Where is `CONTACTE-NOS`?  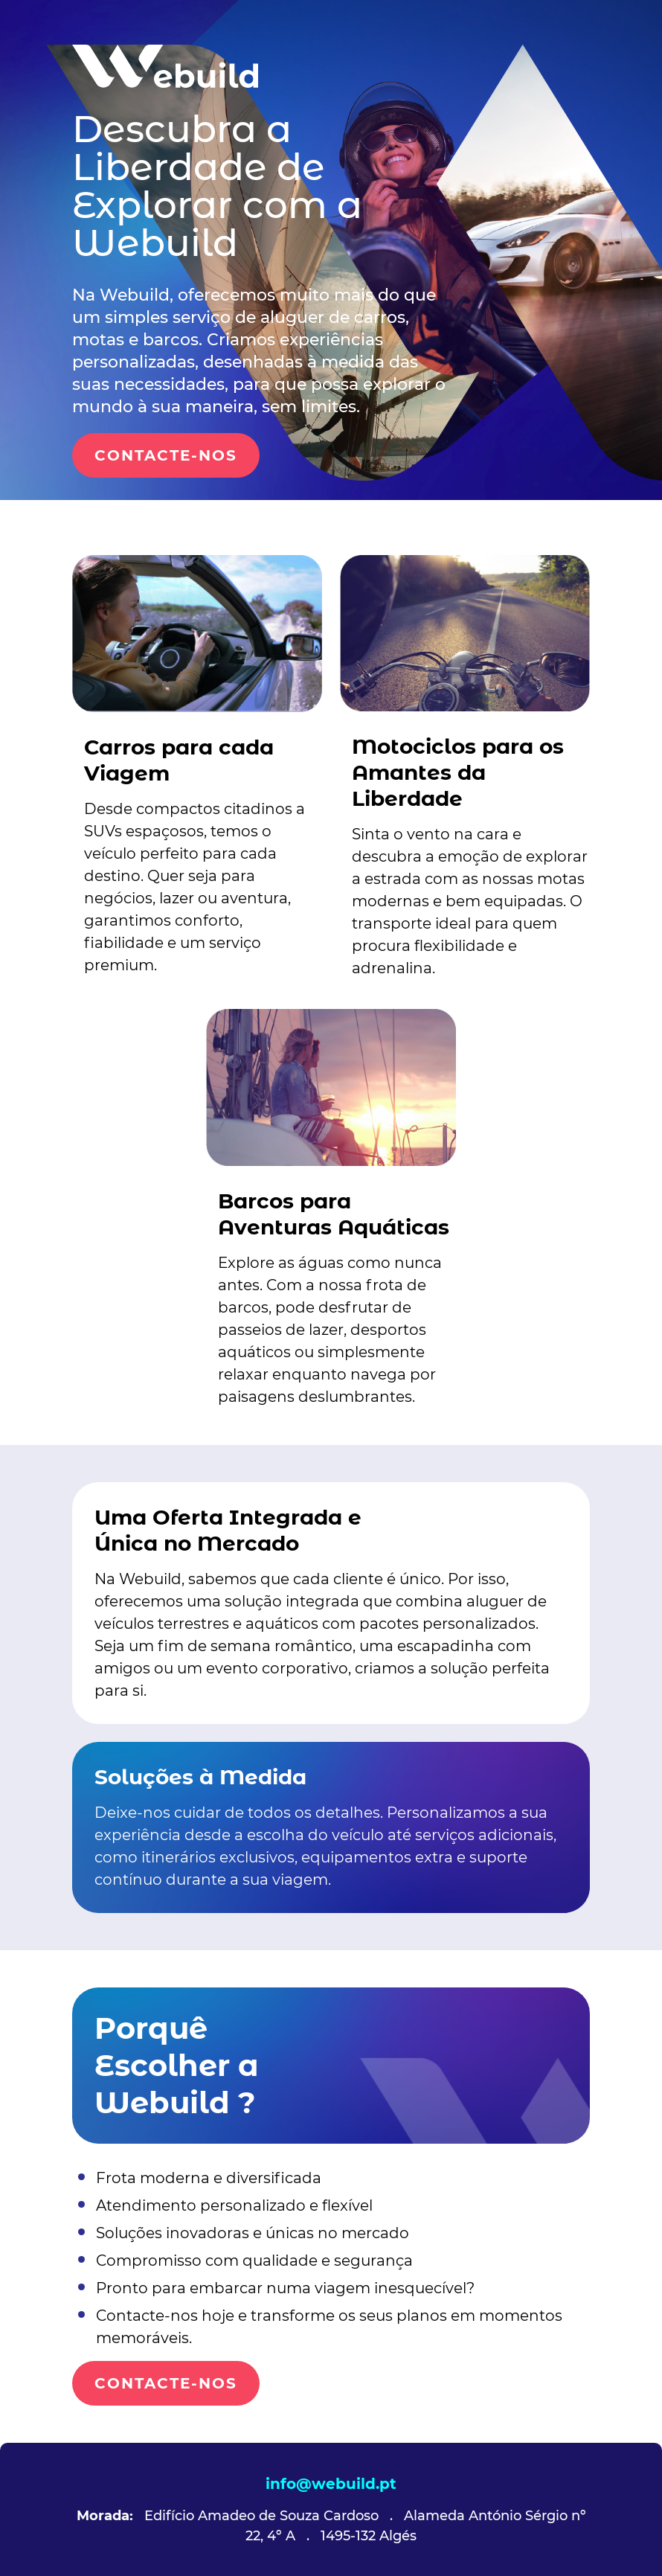
CONTACTE-NOS is located at coordinates (165, 455).